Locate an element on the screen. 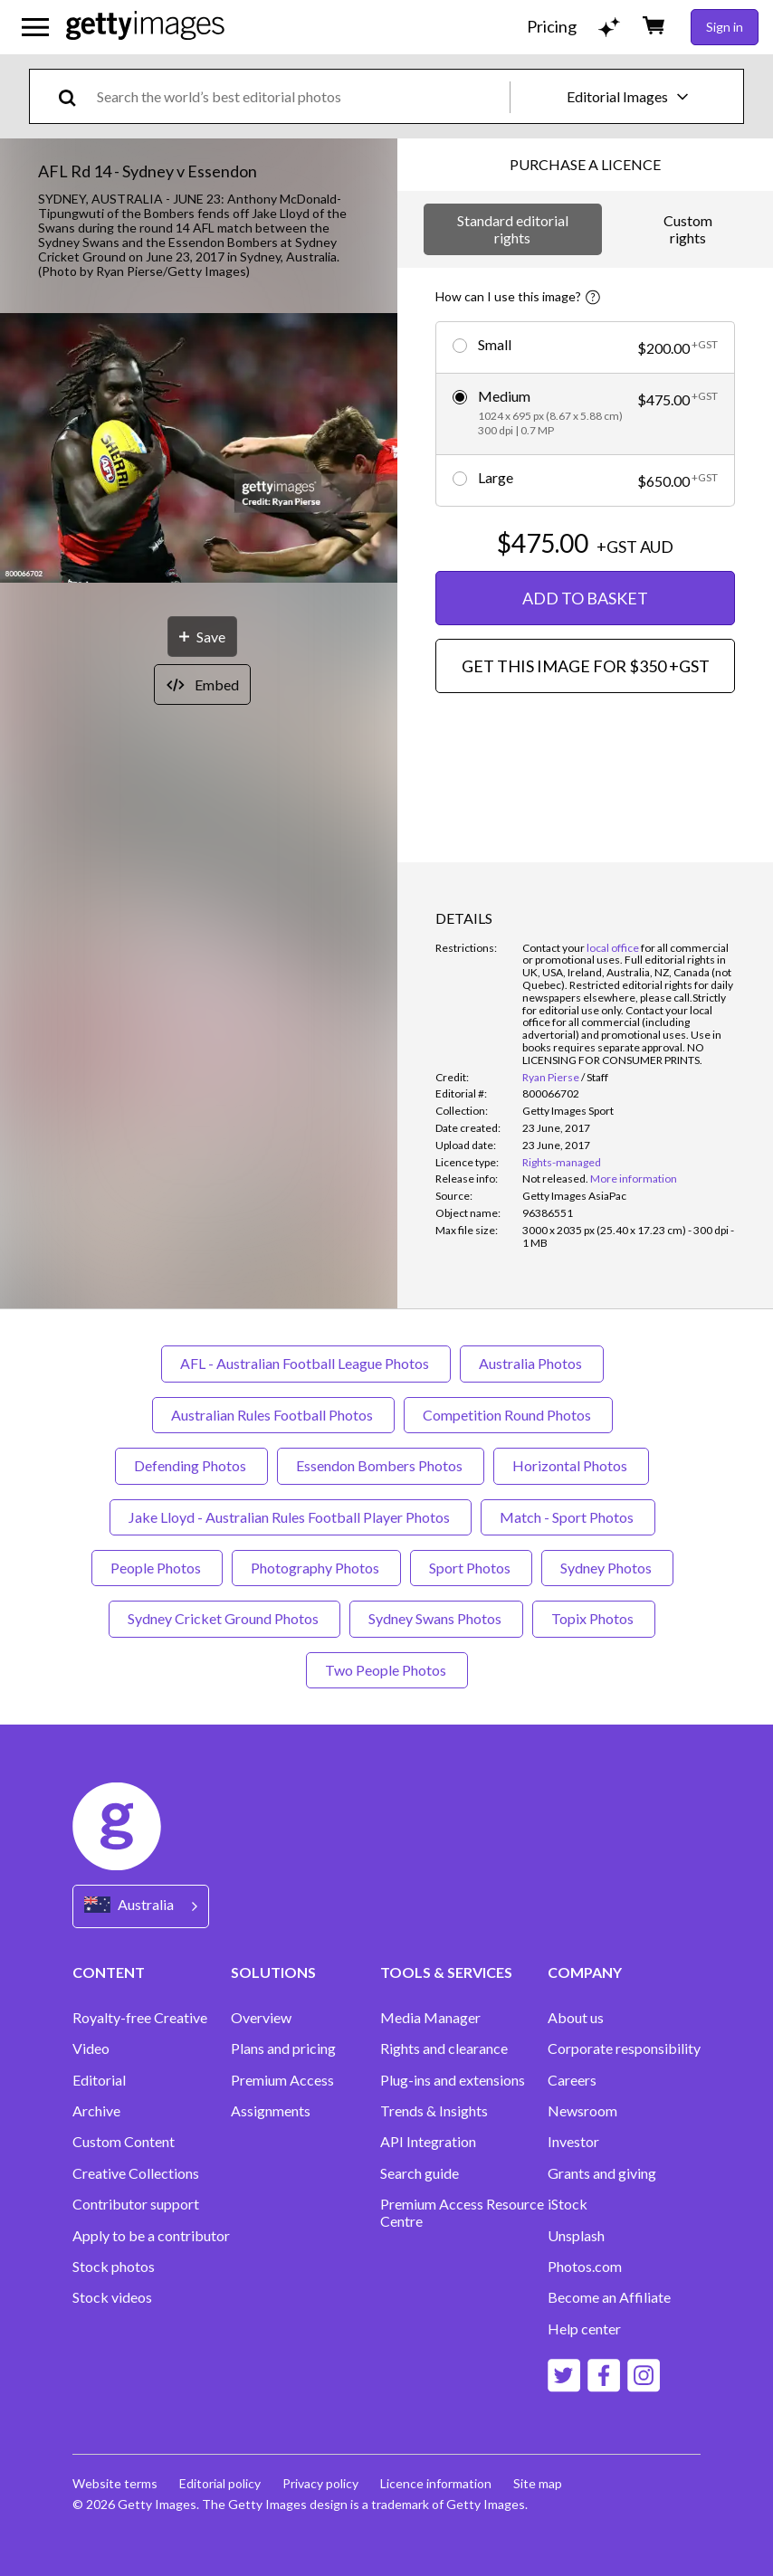  CONTENT [Accordion Content Links] is located at coordinates (108, 1972).